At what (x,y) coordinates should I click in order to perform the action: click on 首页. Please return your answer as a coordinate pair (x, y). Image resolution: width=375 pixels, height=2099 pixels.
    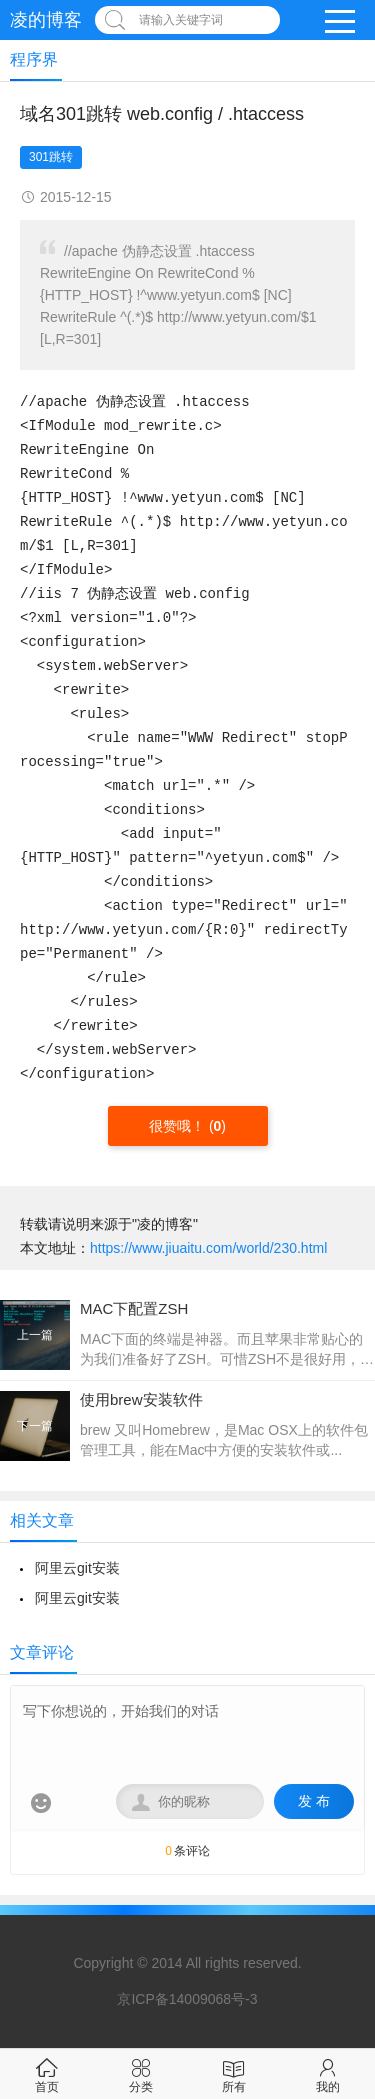
    Looking at the image, I should click on (47, 2073).